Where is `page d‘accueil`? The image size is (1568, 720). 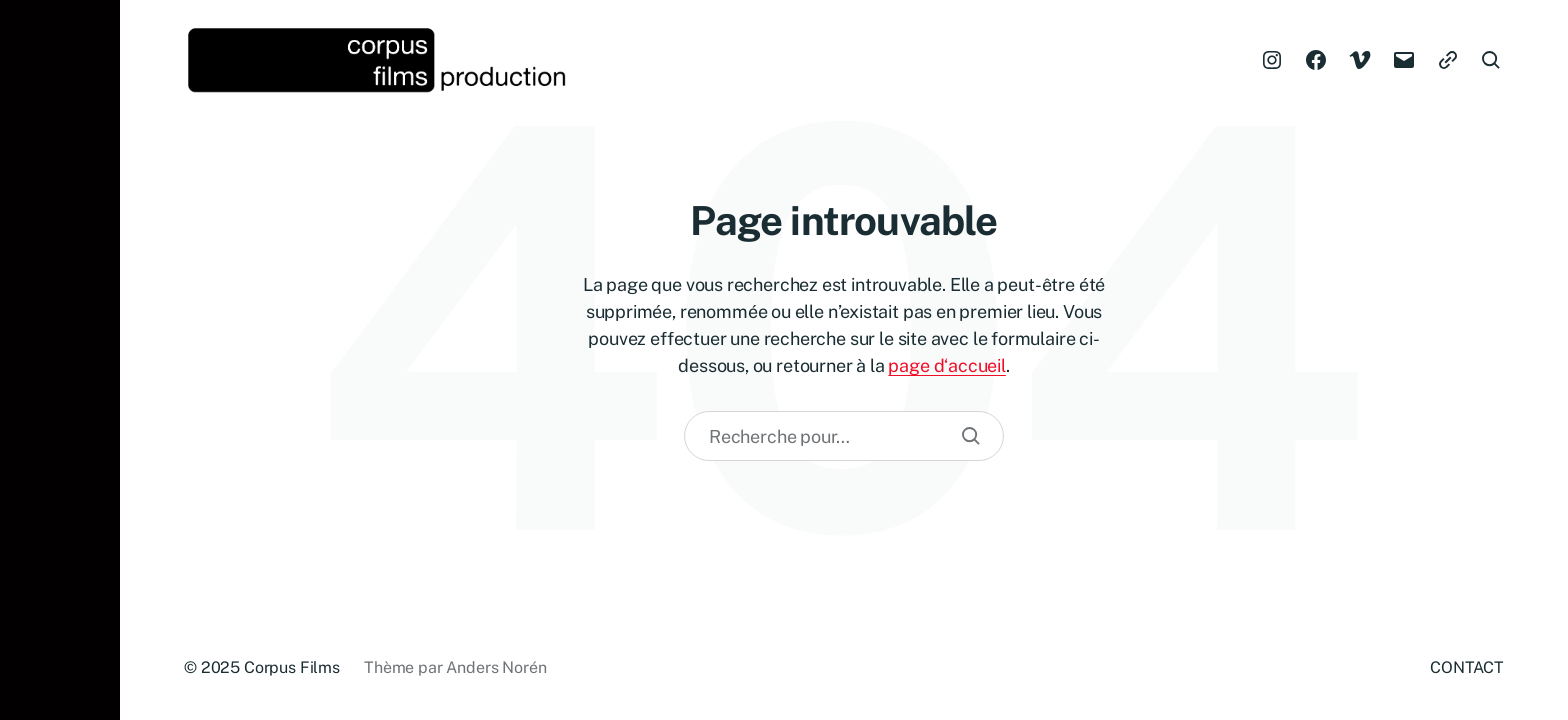 page d‘accueil is located at coordinates (946, 365).